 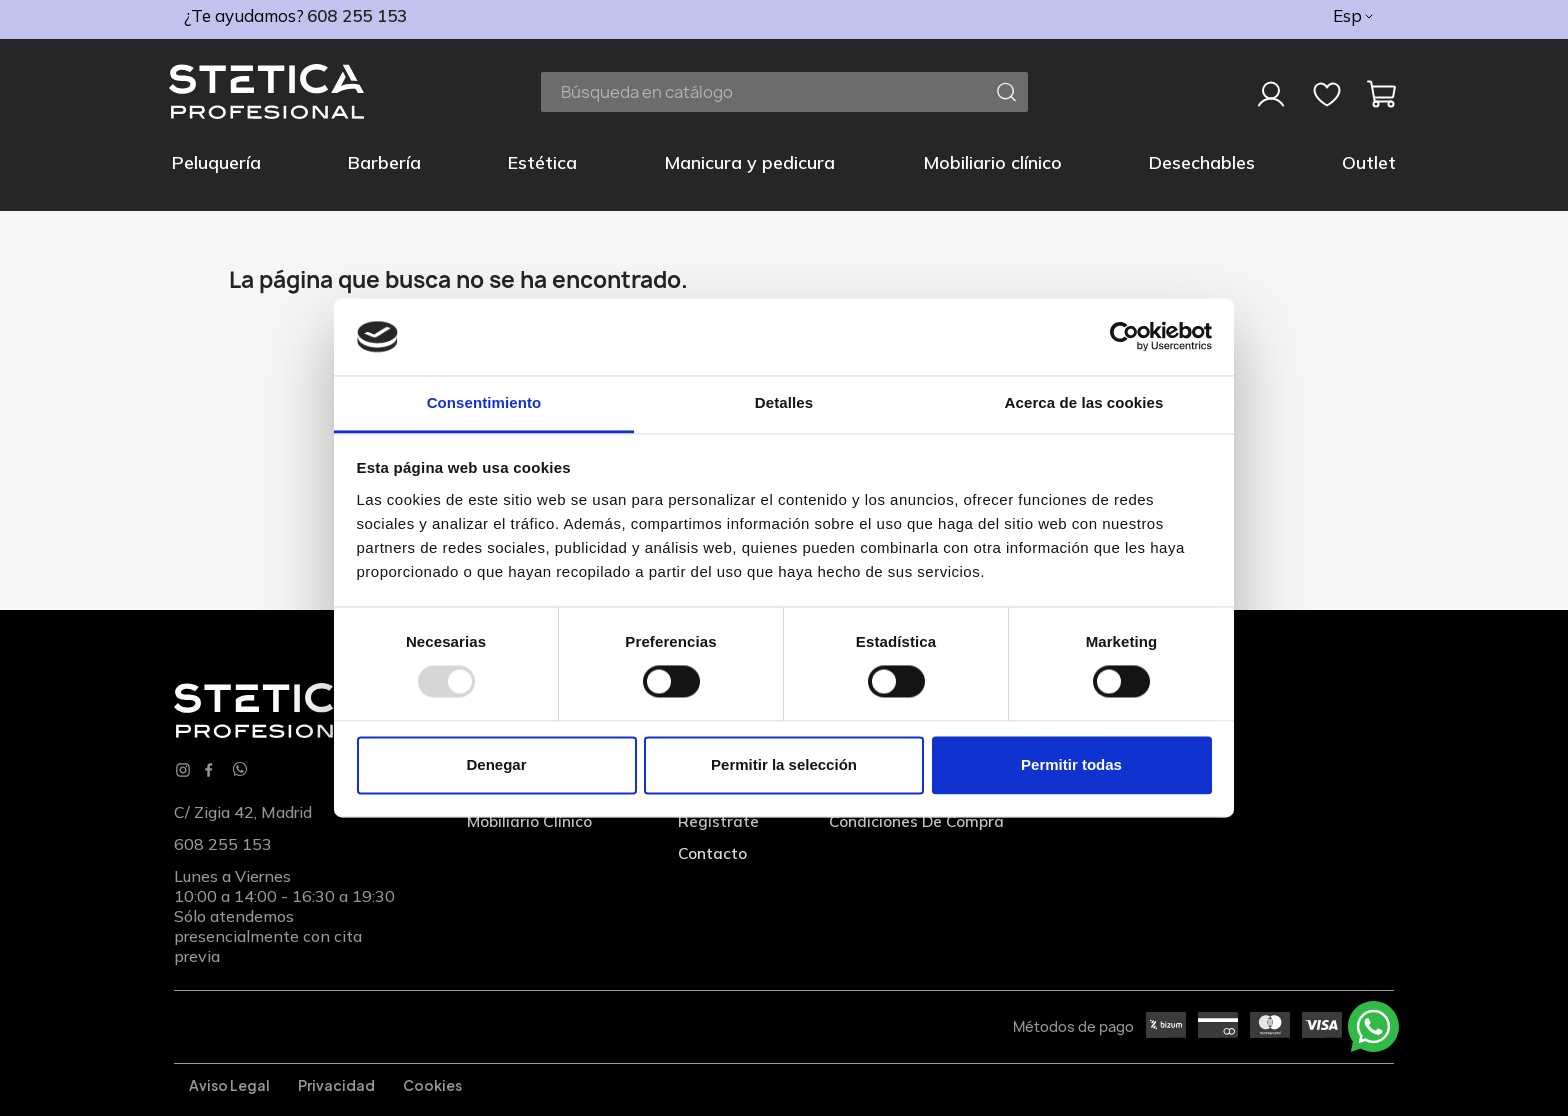 I want to click on Contacto, so click(x=712, y=853).